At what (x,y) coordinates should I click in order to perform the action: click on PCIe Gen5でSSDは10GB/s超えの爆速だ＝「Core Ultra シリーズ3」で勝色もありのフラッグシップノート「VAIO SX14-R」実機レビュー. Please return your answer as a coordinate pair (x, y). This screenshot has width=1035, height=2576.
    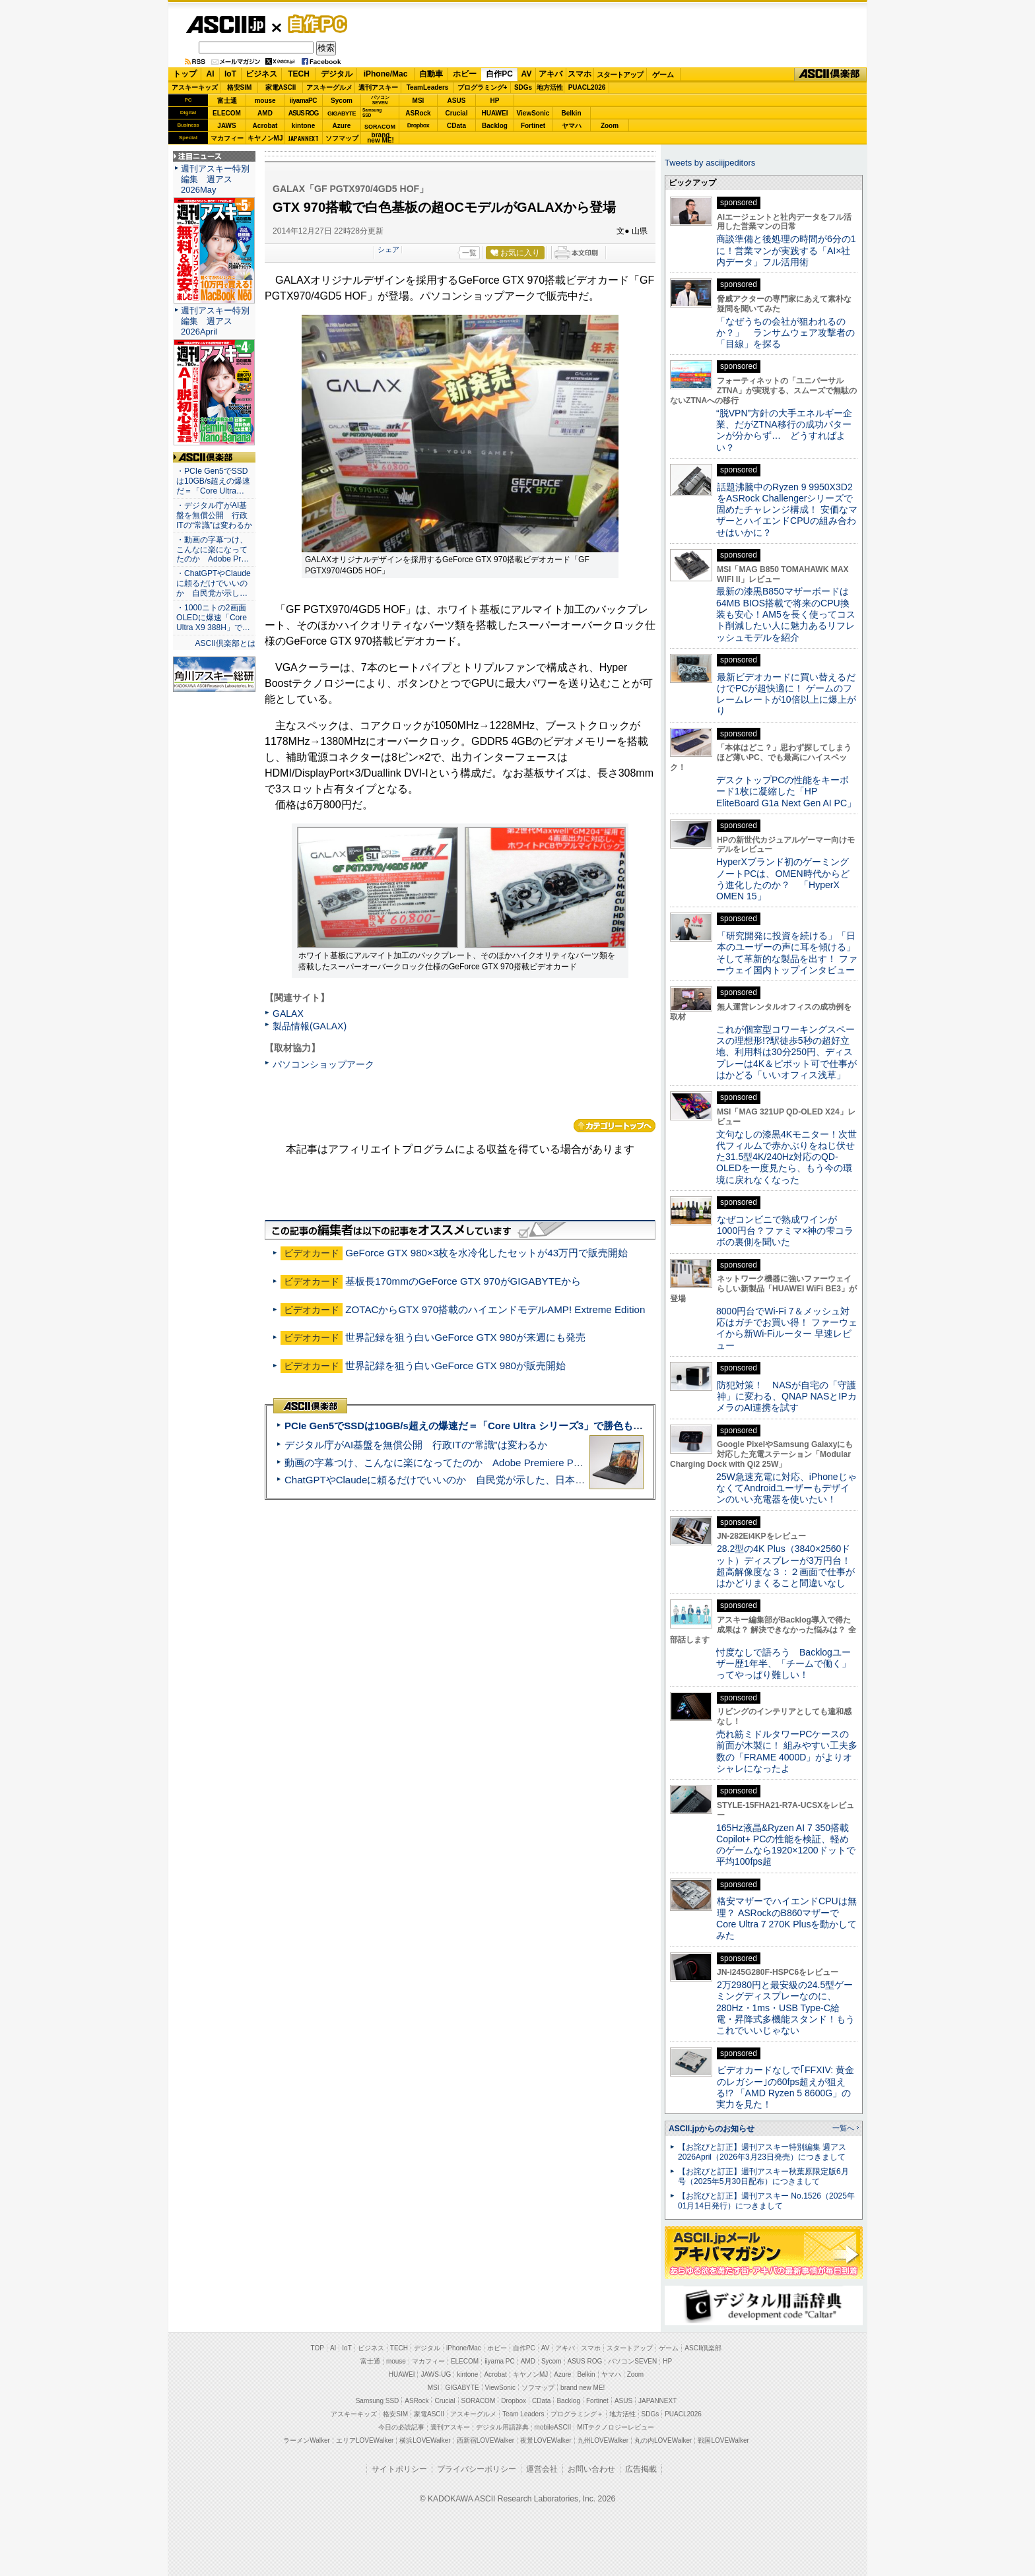
    Looking at the image, I should click on (593, 1425).